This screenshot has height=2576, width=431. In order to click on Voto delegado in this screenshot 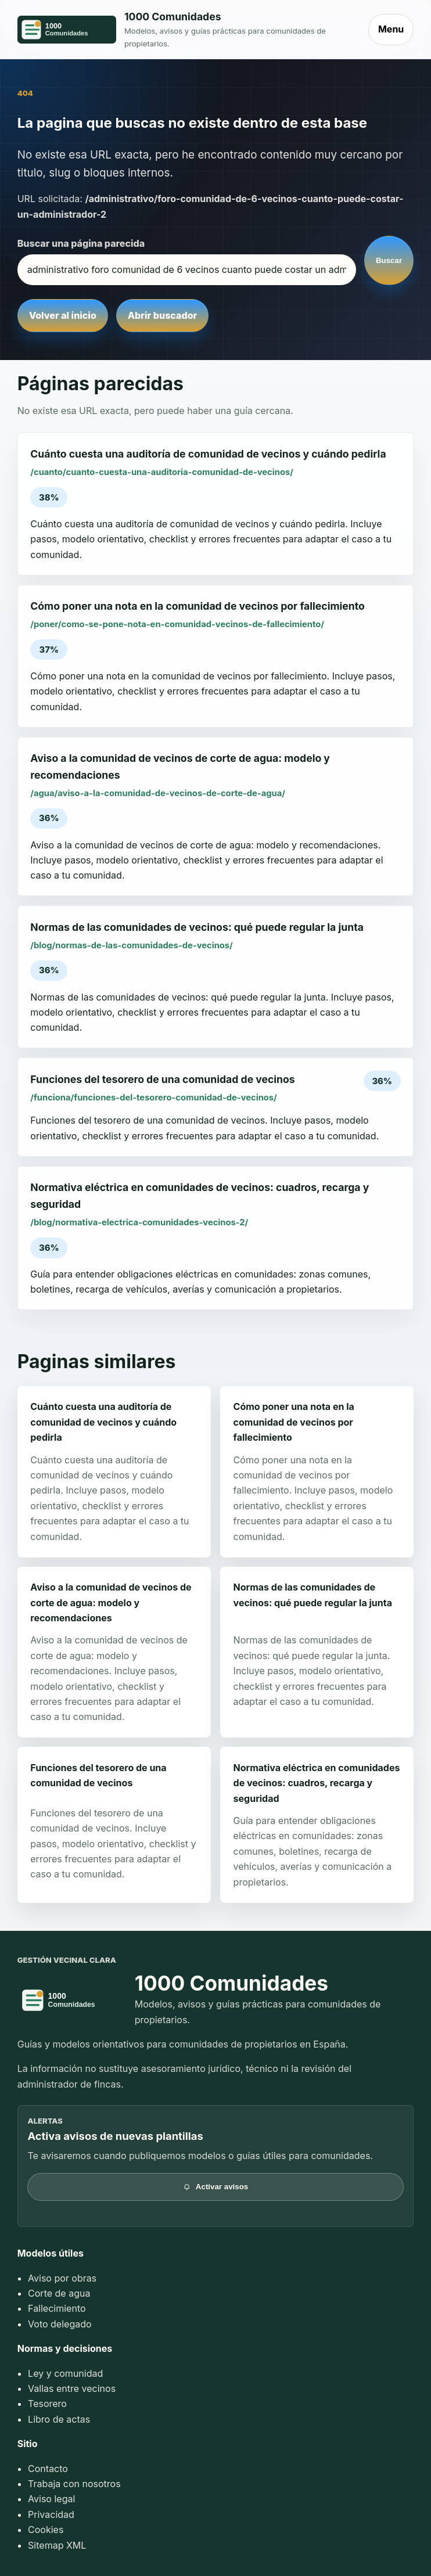, I will do `click(60, 2324)`.